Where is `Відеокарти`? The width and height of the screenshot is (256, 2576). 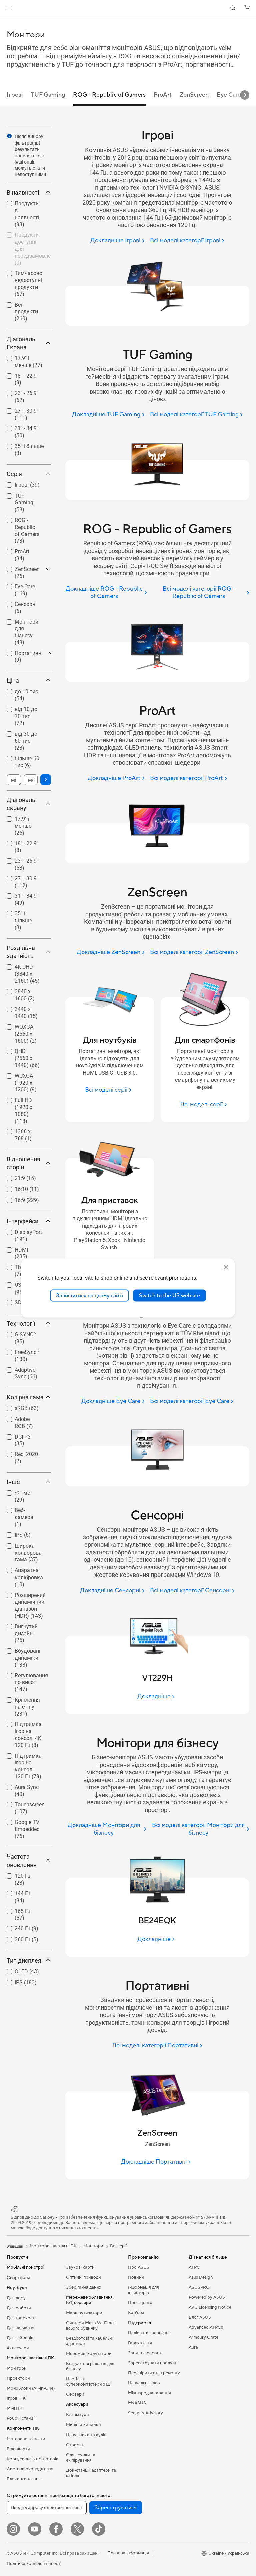 Відеокарти is located at coordinates (18, 2449).